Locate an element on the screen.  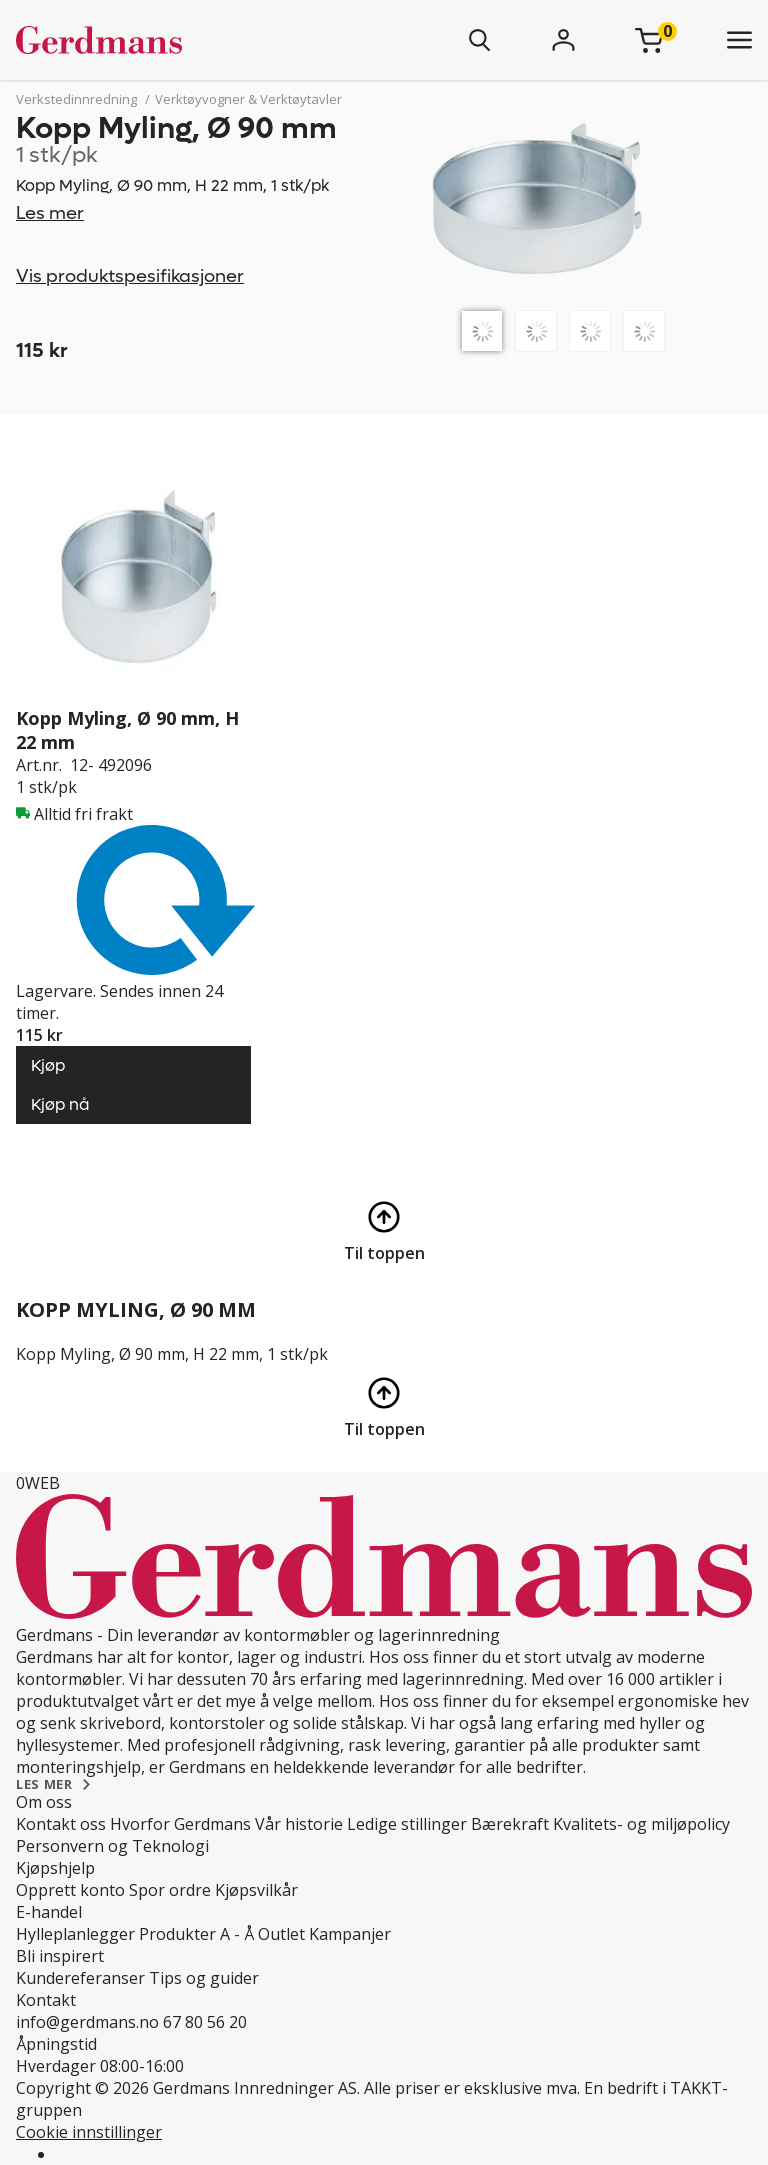
Bærekraft is located at coordinates (510, 1824).